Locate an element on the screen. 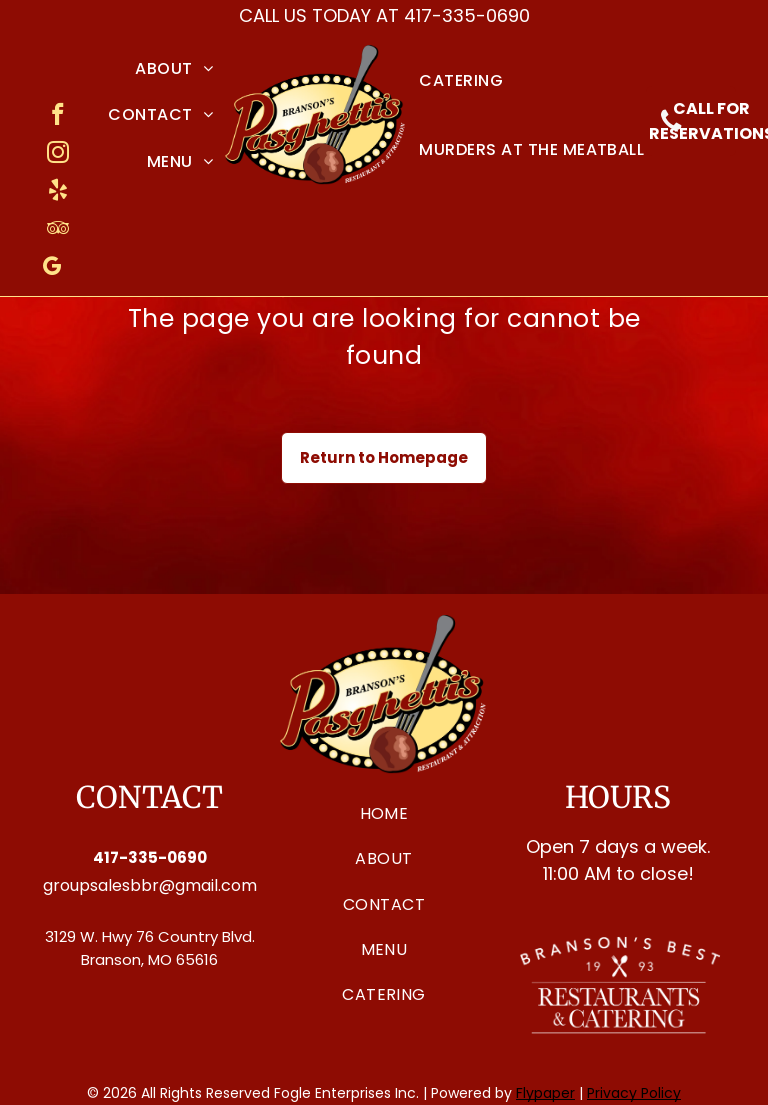 This screenshot has width=768, height=1105. 417-335-0690 is located at coordinates (467, 15).